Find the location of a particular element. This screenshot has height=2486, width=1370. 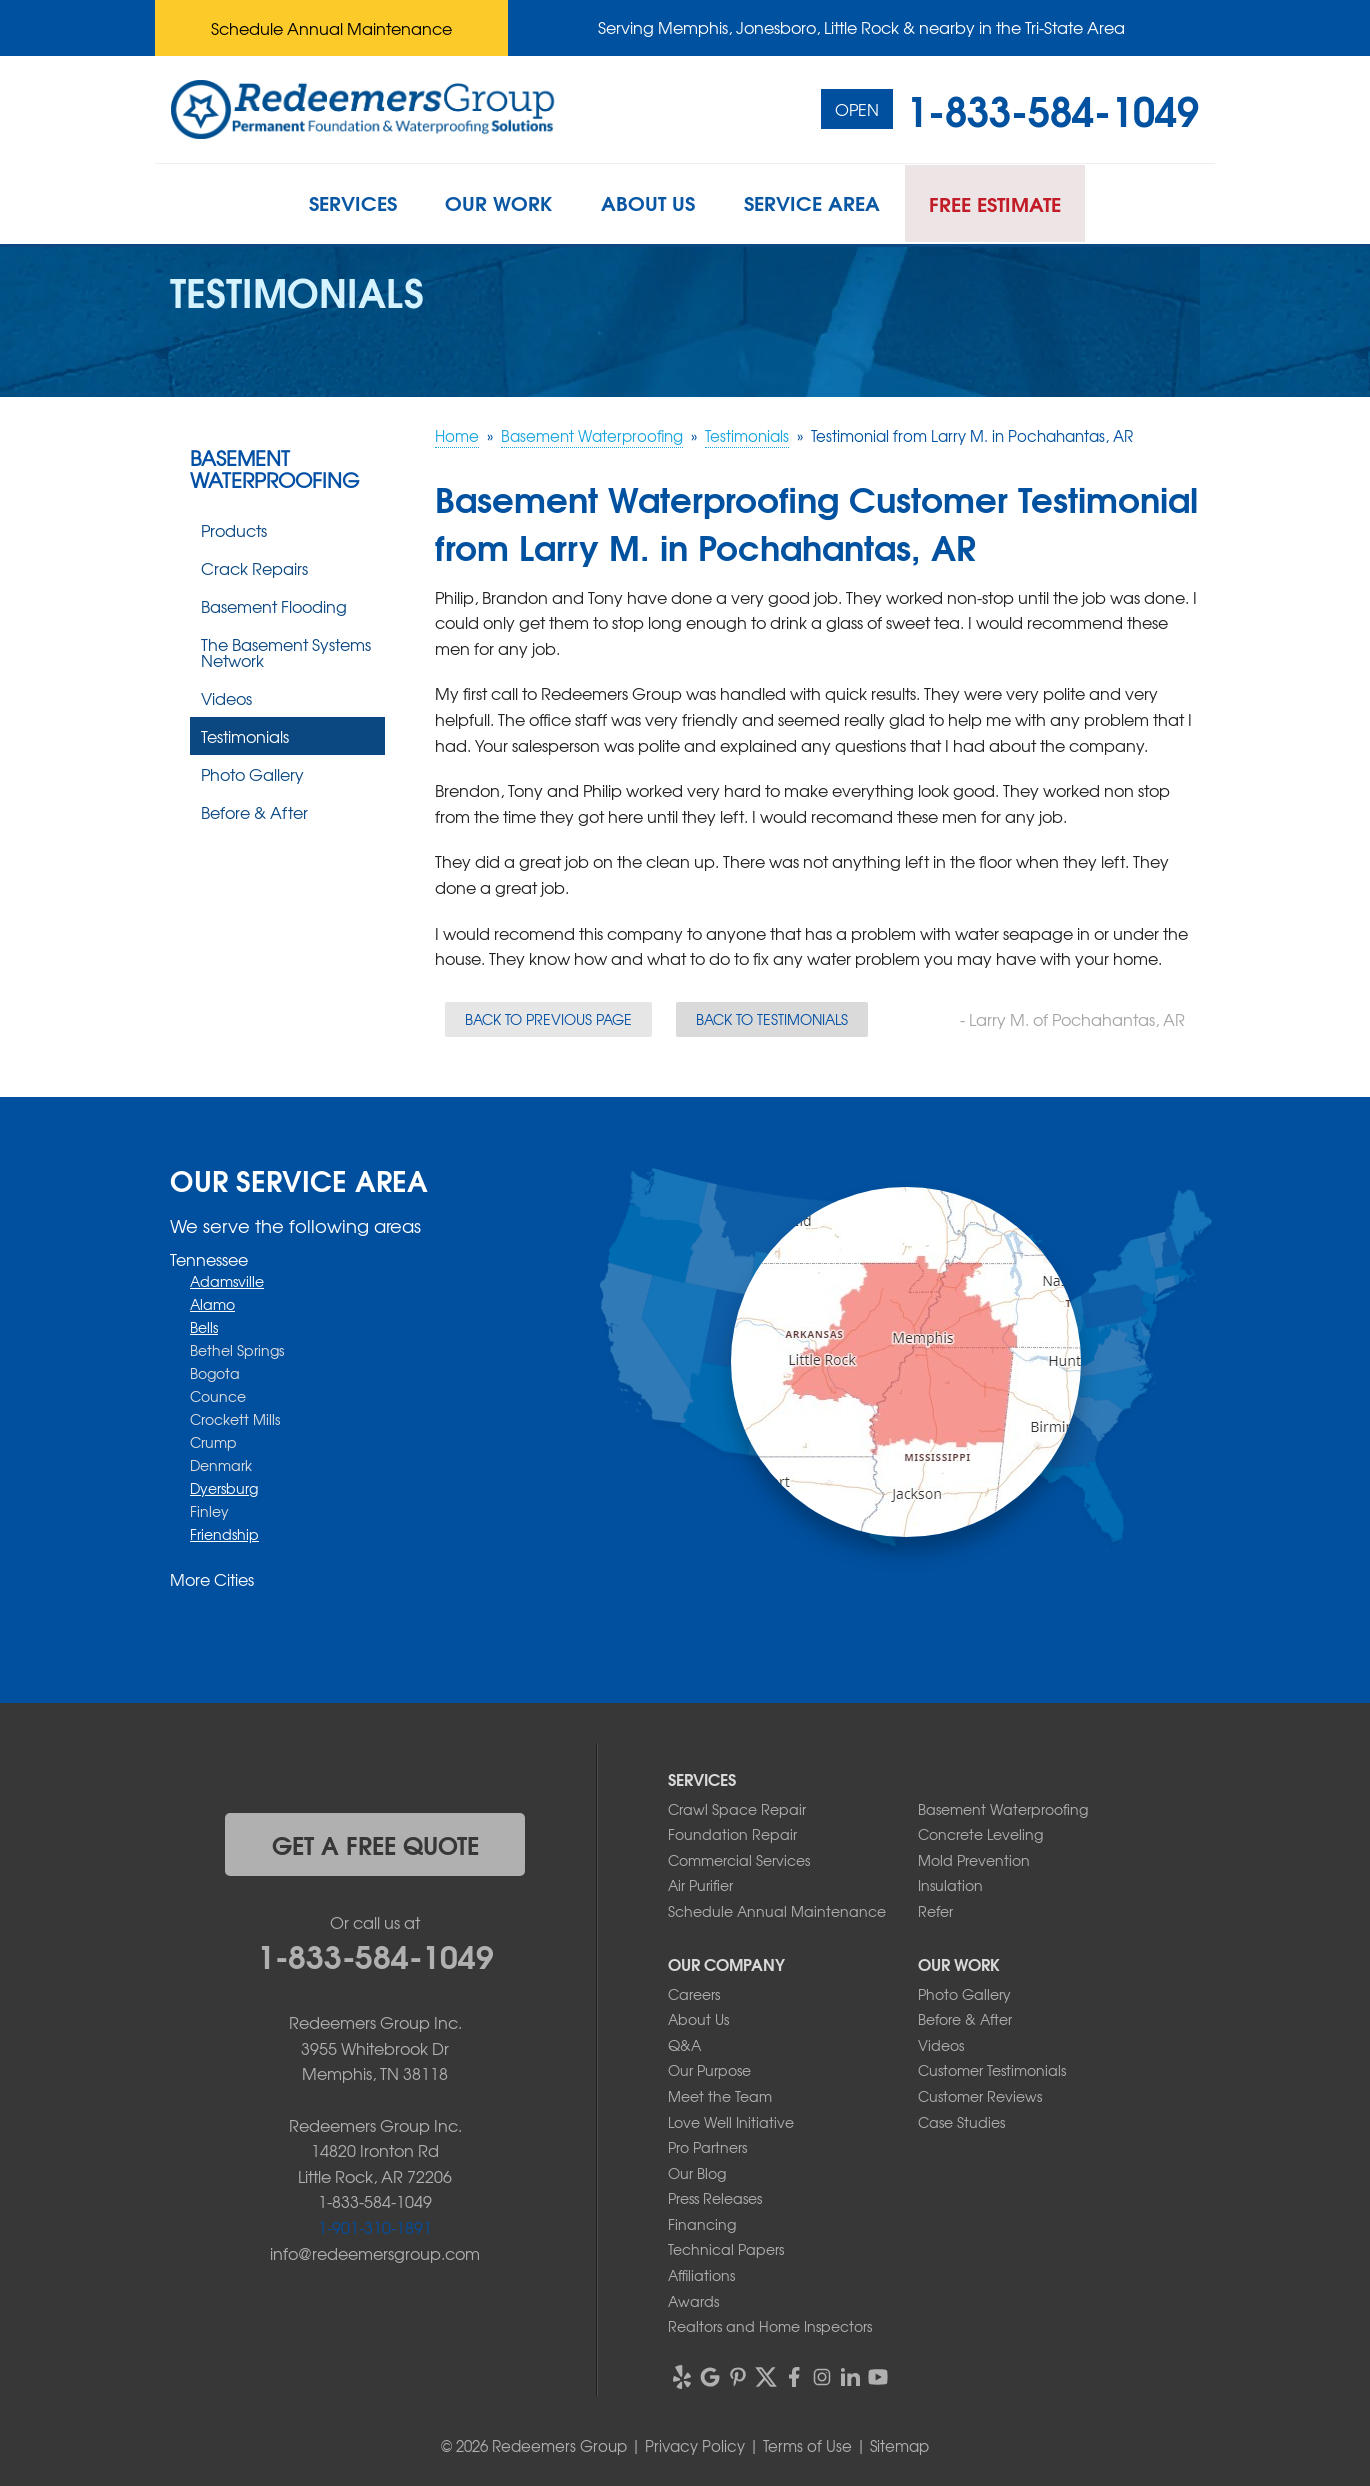

Awards is located at coordinates (693, 2301).